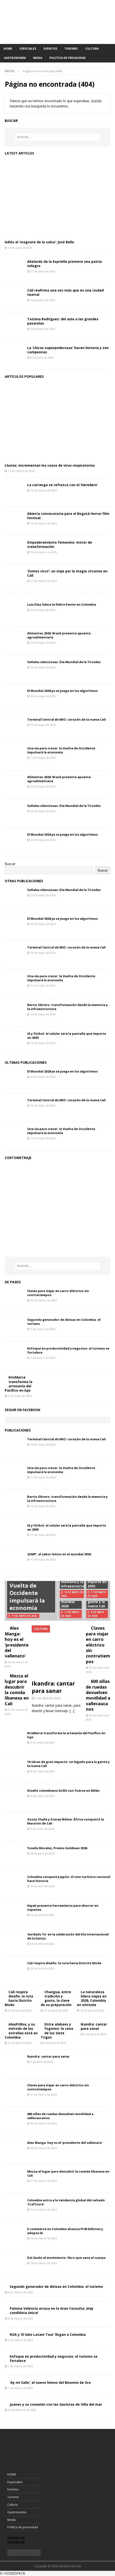  Describe the element at coordinates (43, 1043) in the screenshot. I see `11 de mayo de 2026` at that location.